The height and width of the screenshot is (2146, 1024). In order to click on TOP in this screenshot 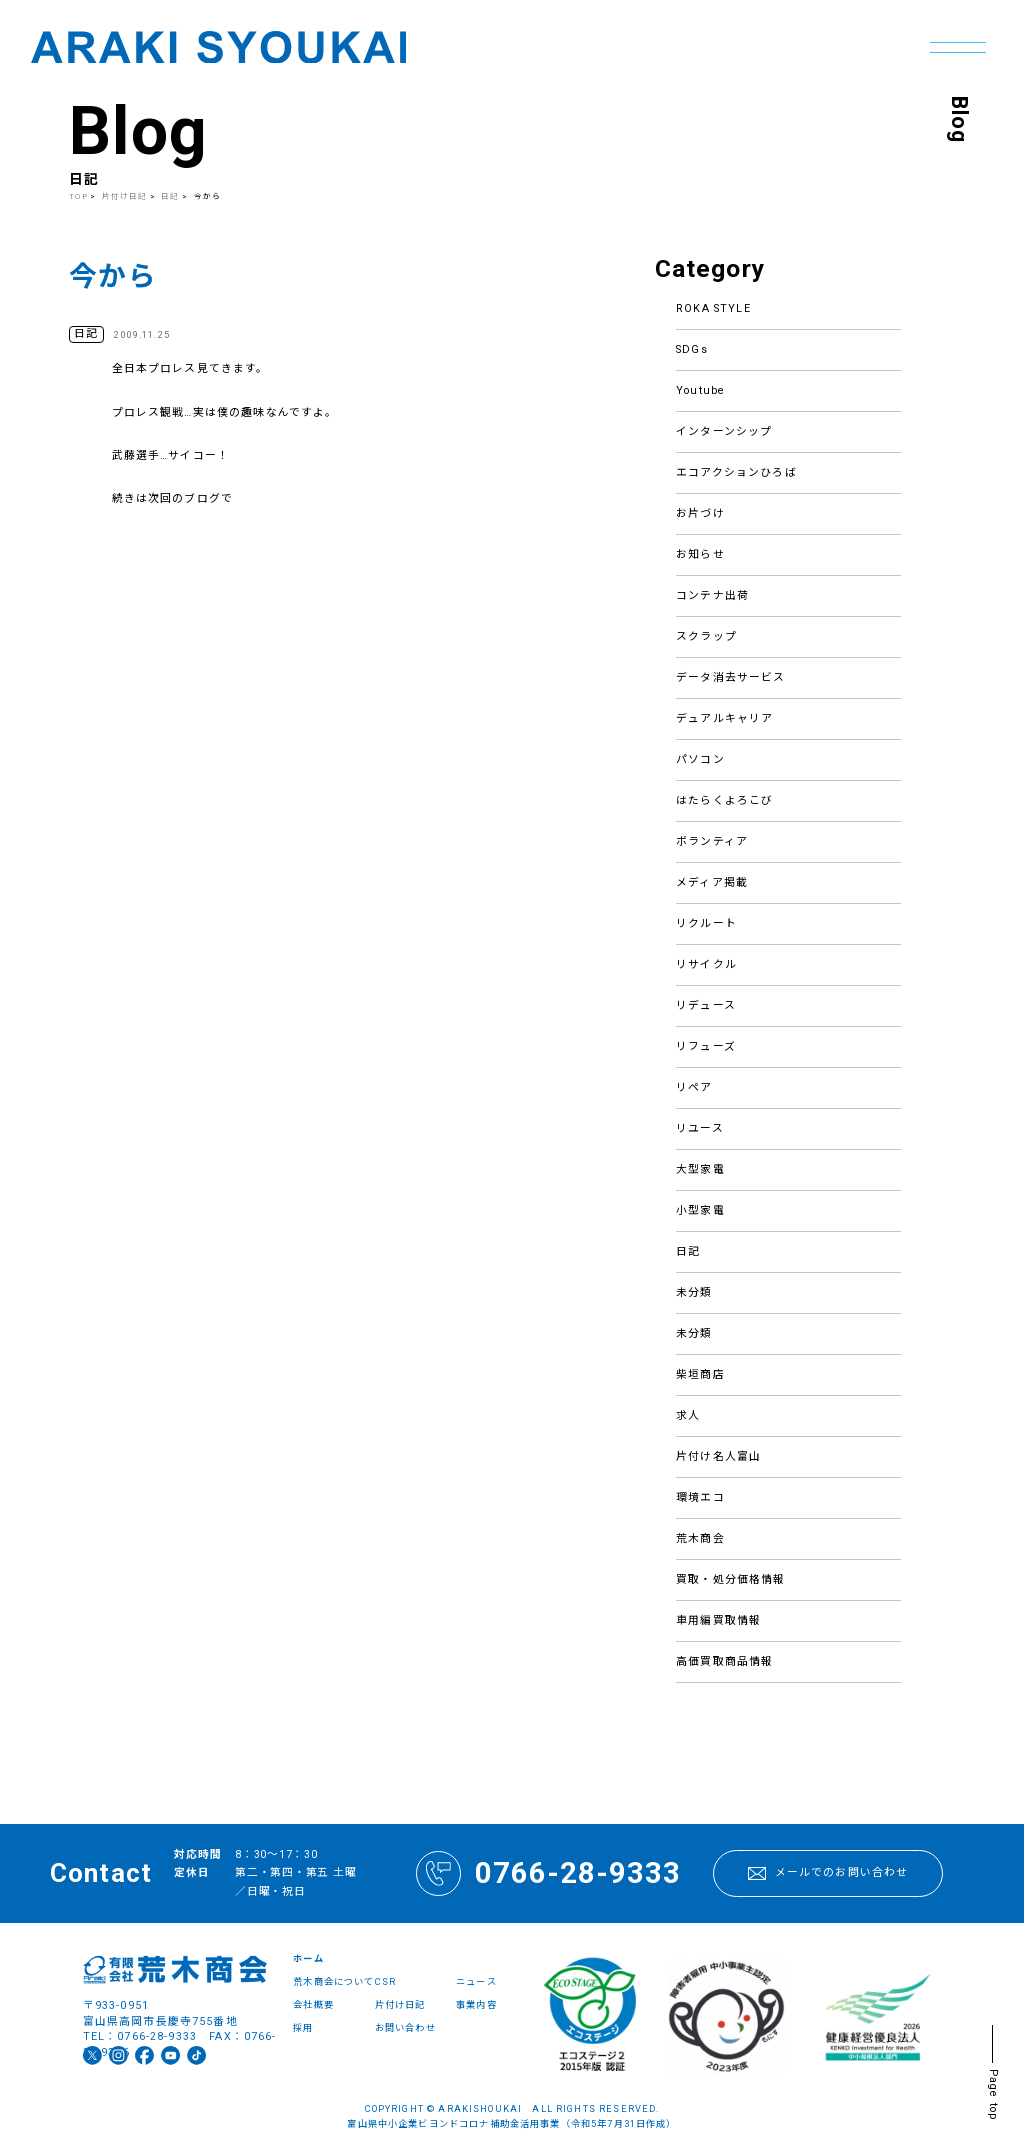, I will do `click(78, 196)`.